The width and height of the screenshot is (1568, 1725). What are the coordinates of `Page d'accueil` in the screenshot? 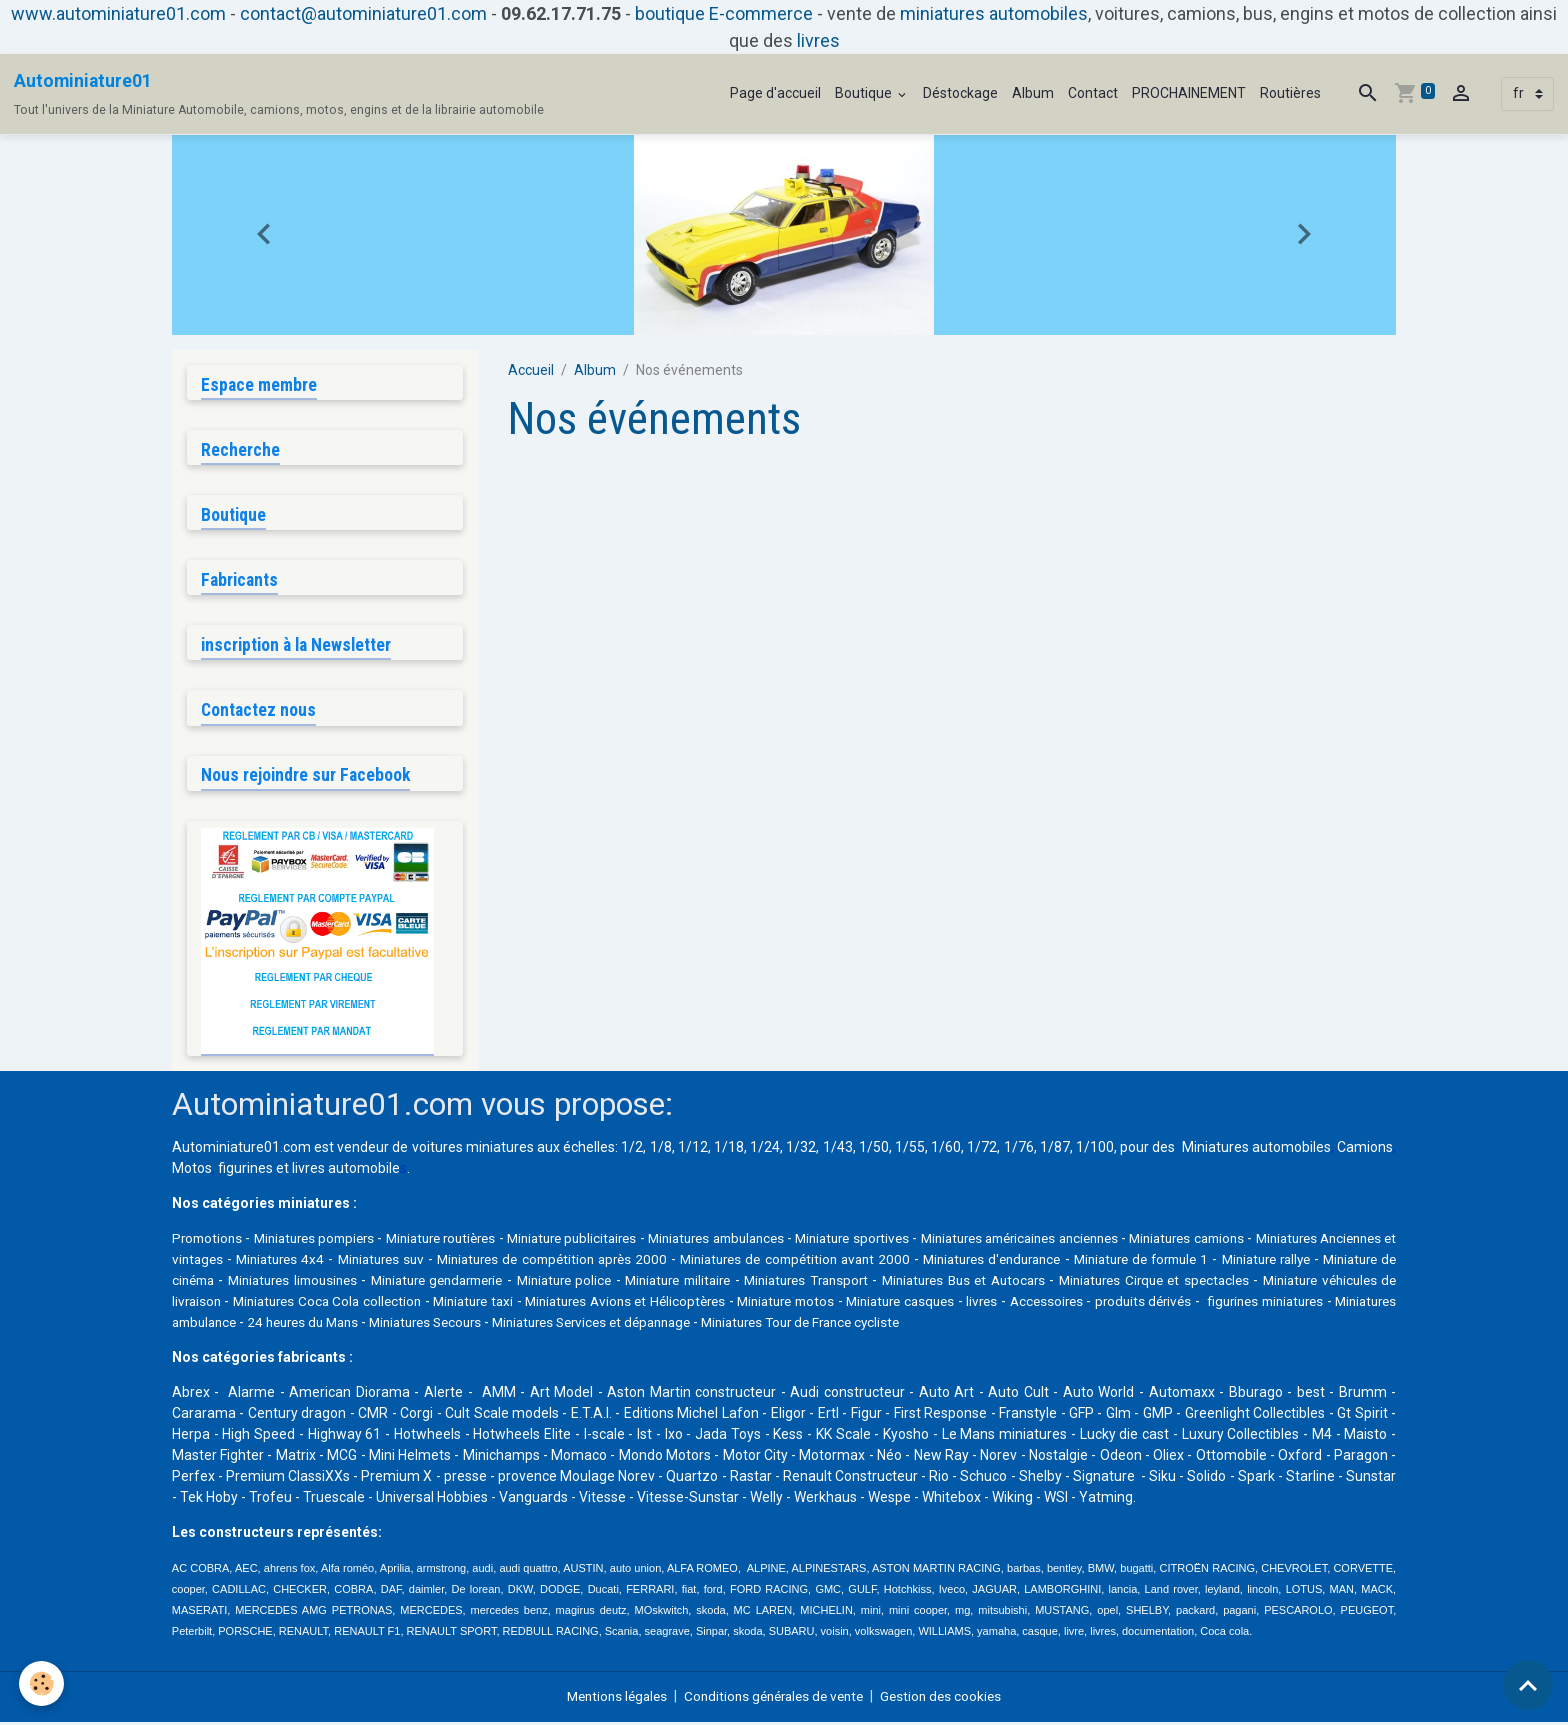 It's located at (775, 93).